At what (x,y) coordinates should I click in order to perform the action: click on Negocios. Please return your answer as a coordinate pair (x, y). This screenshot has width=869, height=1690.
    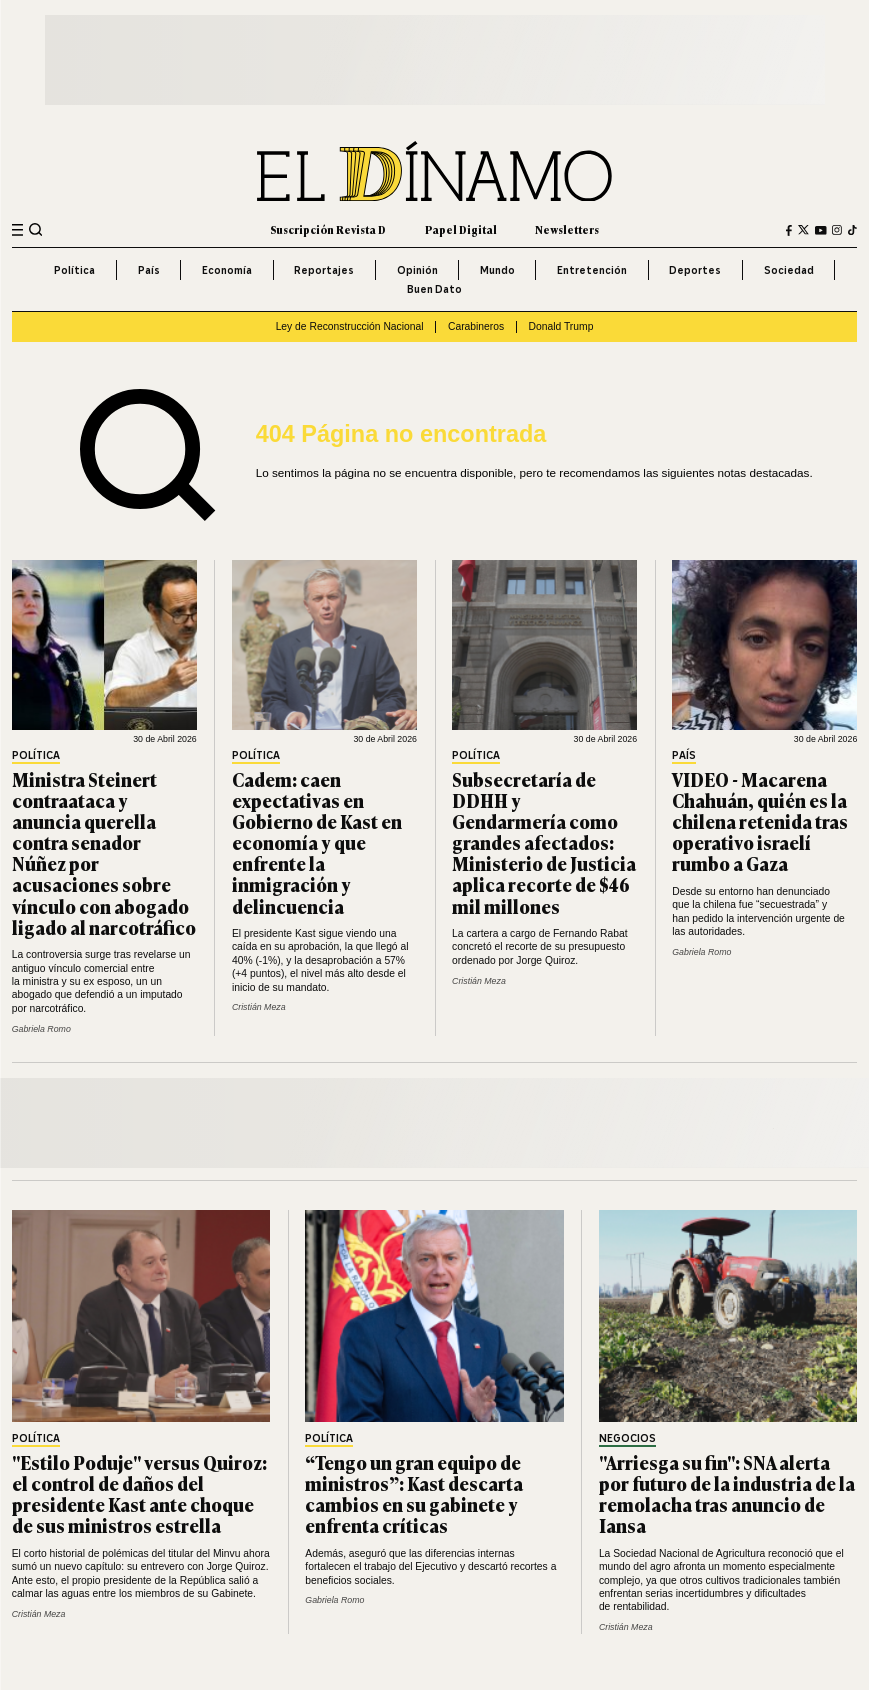
    Looking at the image, I should click on (627, 1439).